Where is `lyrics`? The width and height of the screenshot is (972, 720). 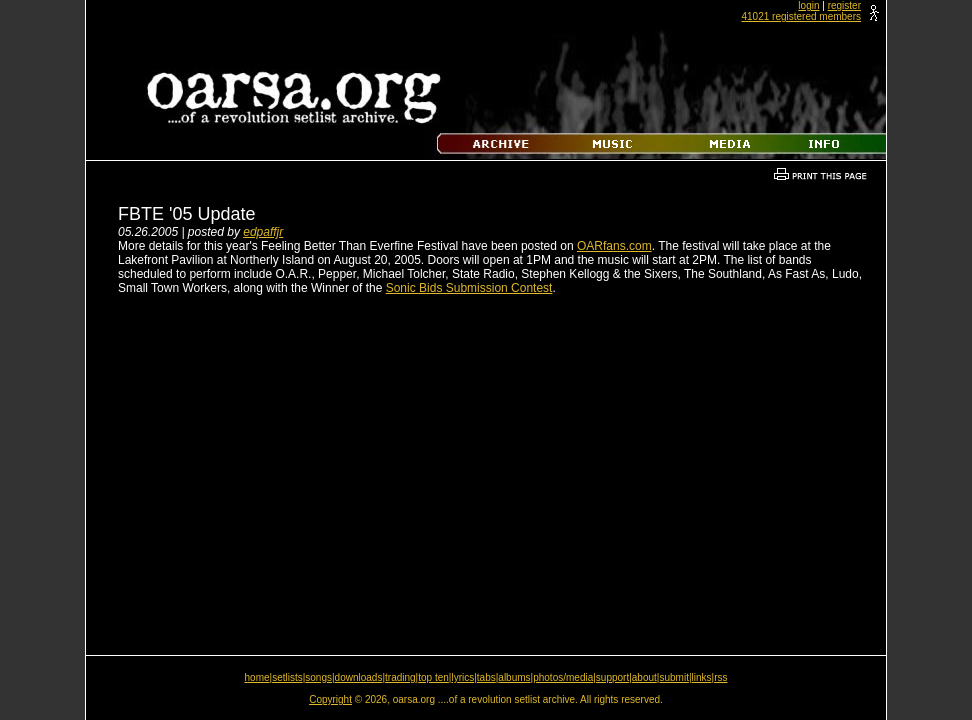
lyrics is located at coordinates (462, 677).